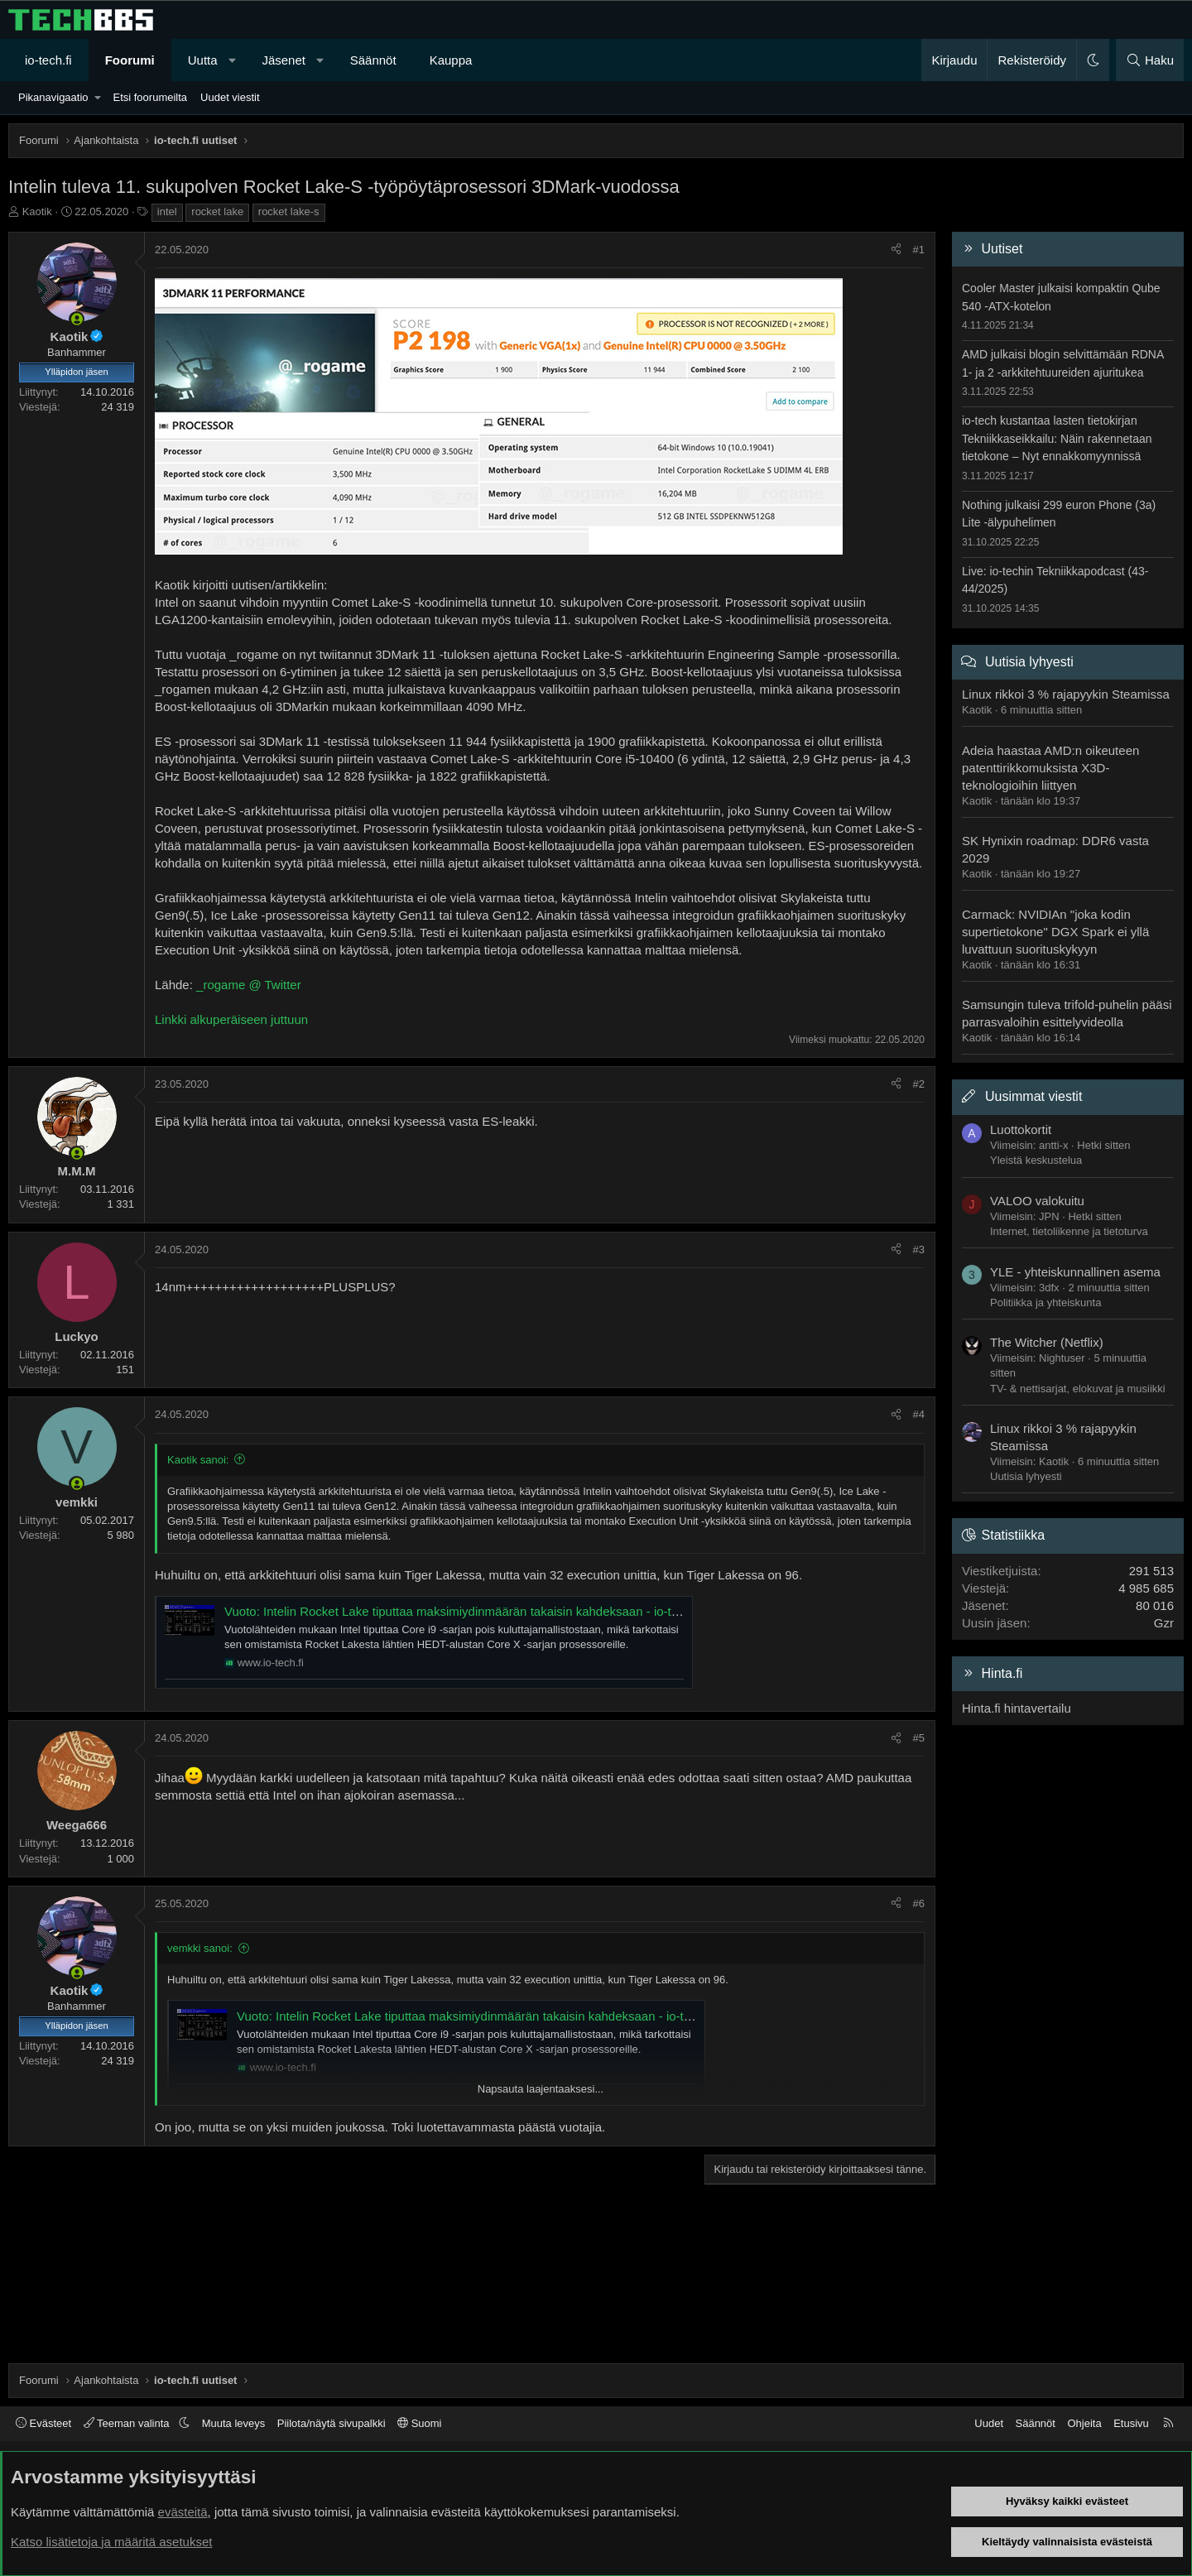 The height and width of the screenshot is (2576, 1192). I want to click on Linkki alkuperäiseen juttuun, so click(231, 1019).